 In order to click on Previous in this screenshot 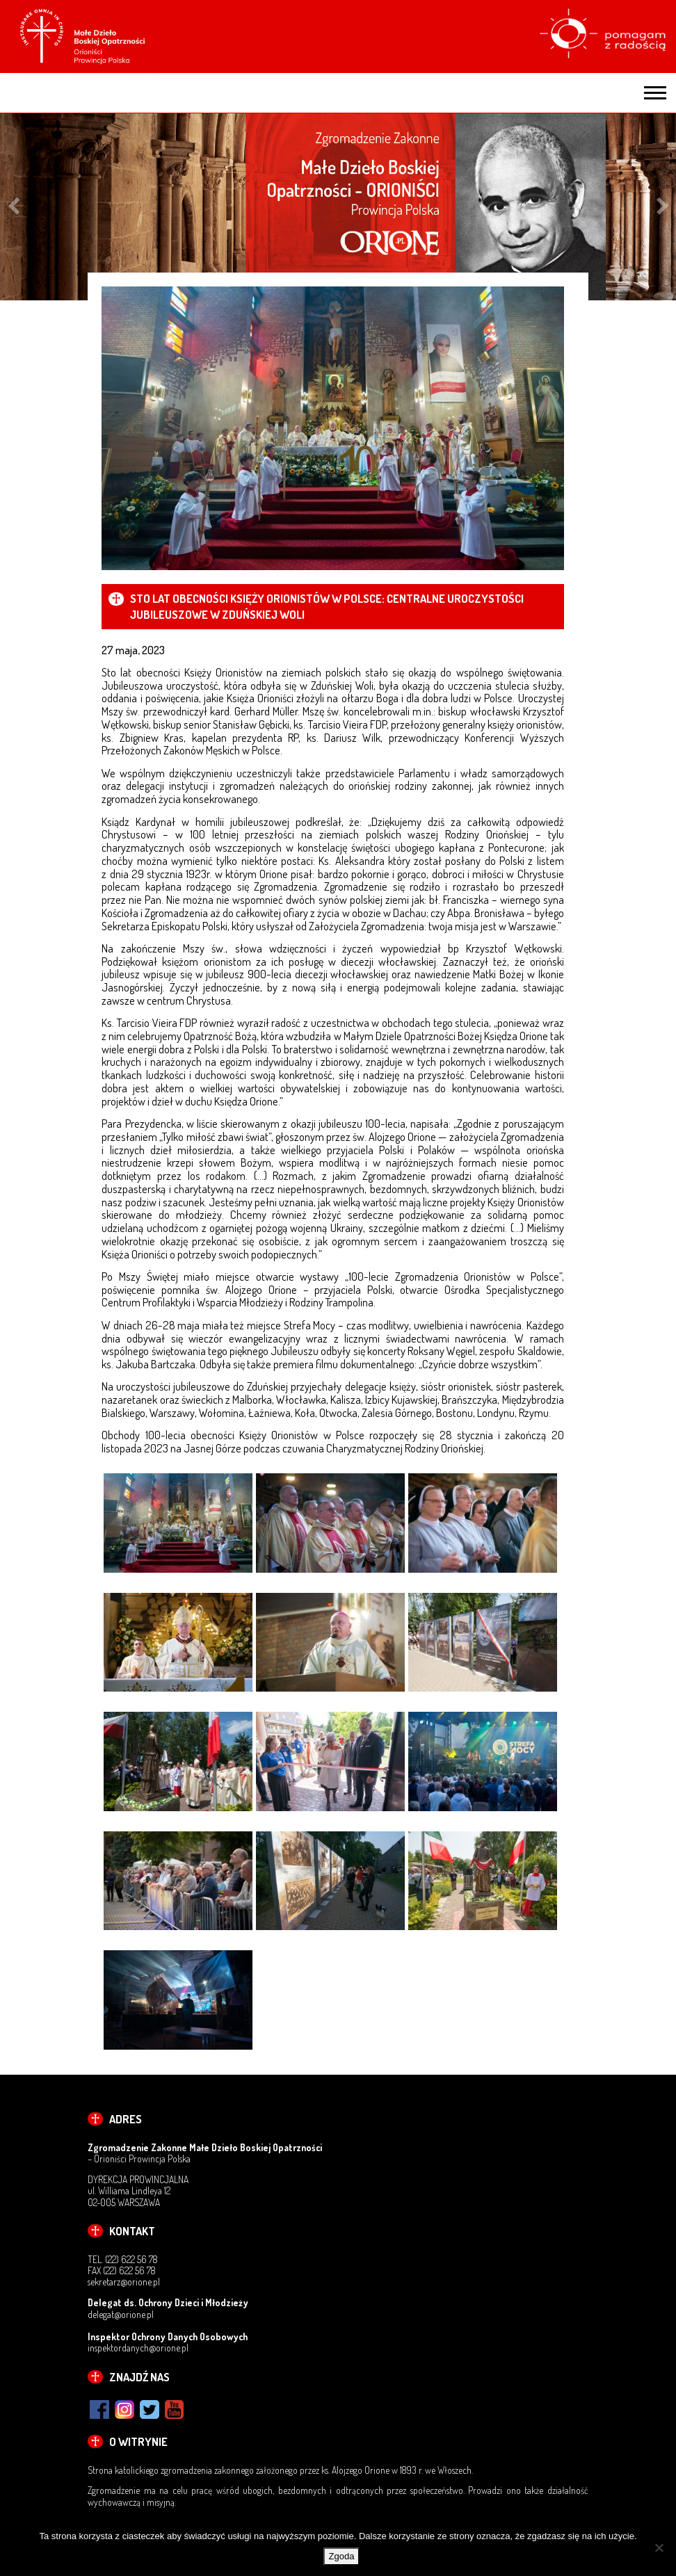, I will do `click(13, 206)`.